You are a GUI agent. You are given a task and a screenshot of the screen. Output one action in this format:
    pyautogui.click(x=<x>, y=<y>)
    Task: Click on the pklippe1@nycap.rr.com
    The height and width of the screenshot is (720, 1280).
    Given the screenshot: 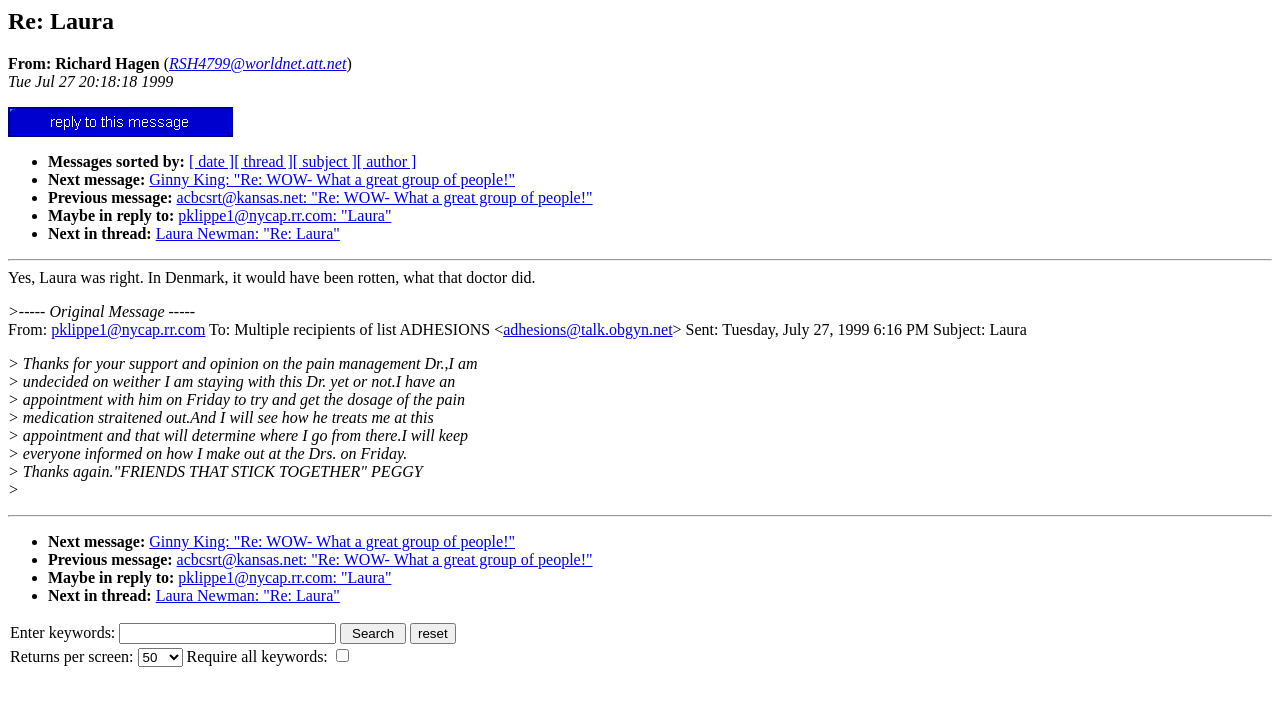 What is the action you would take?
    pyautogui.click(x=128, y=329)
    